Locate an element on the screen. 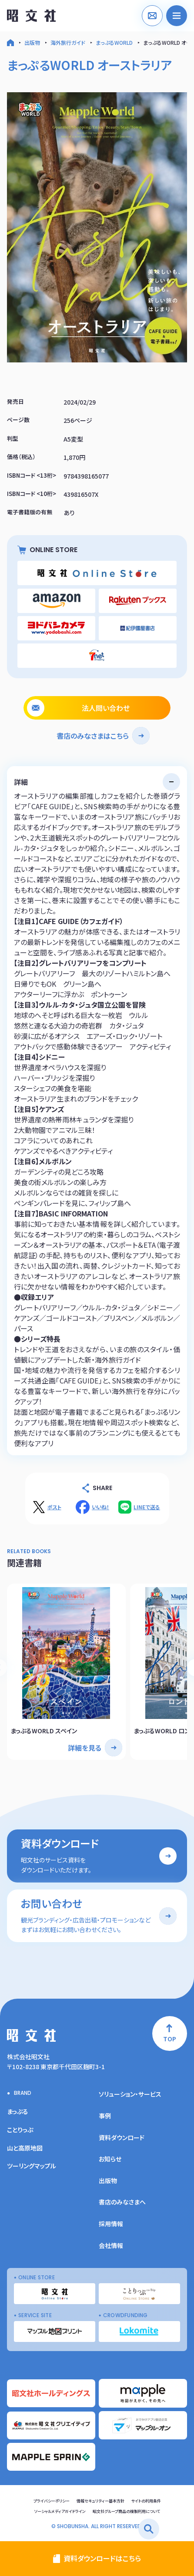  ことりっぷ is located at coordinates (20, 2129).